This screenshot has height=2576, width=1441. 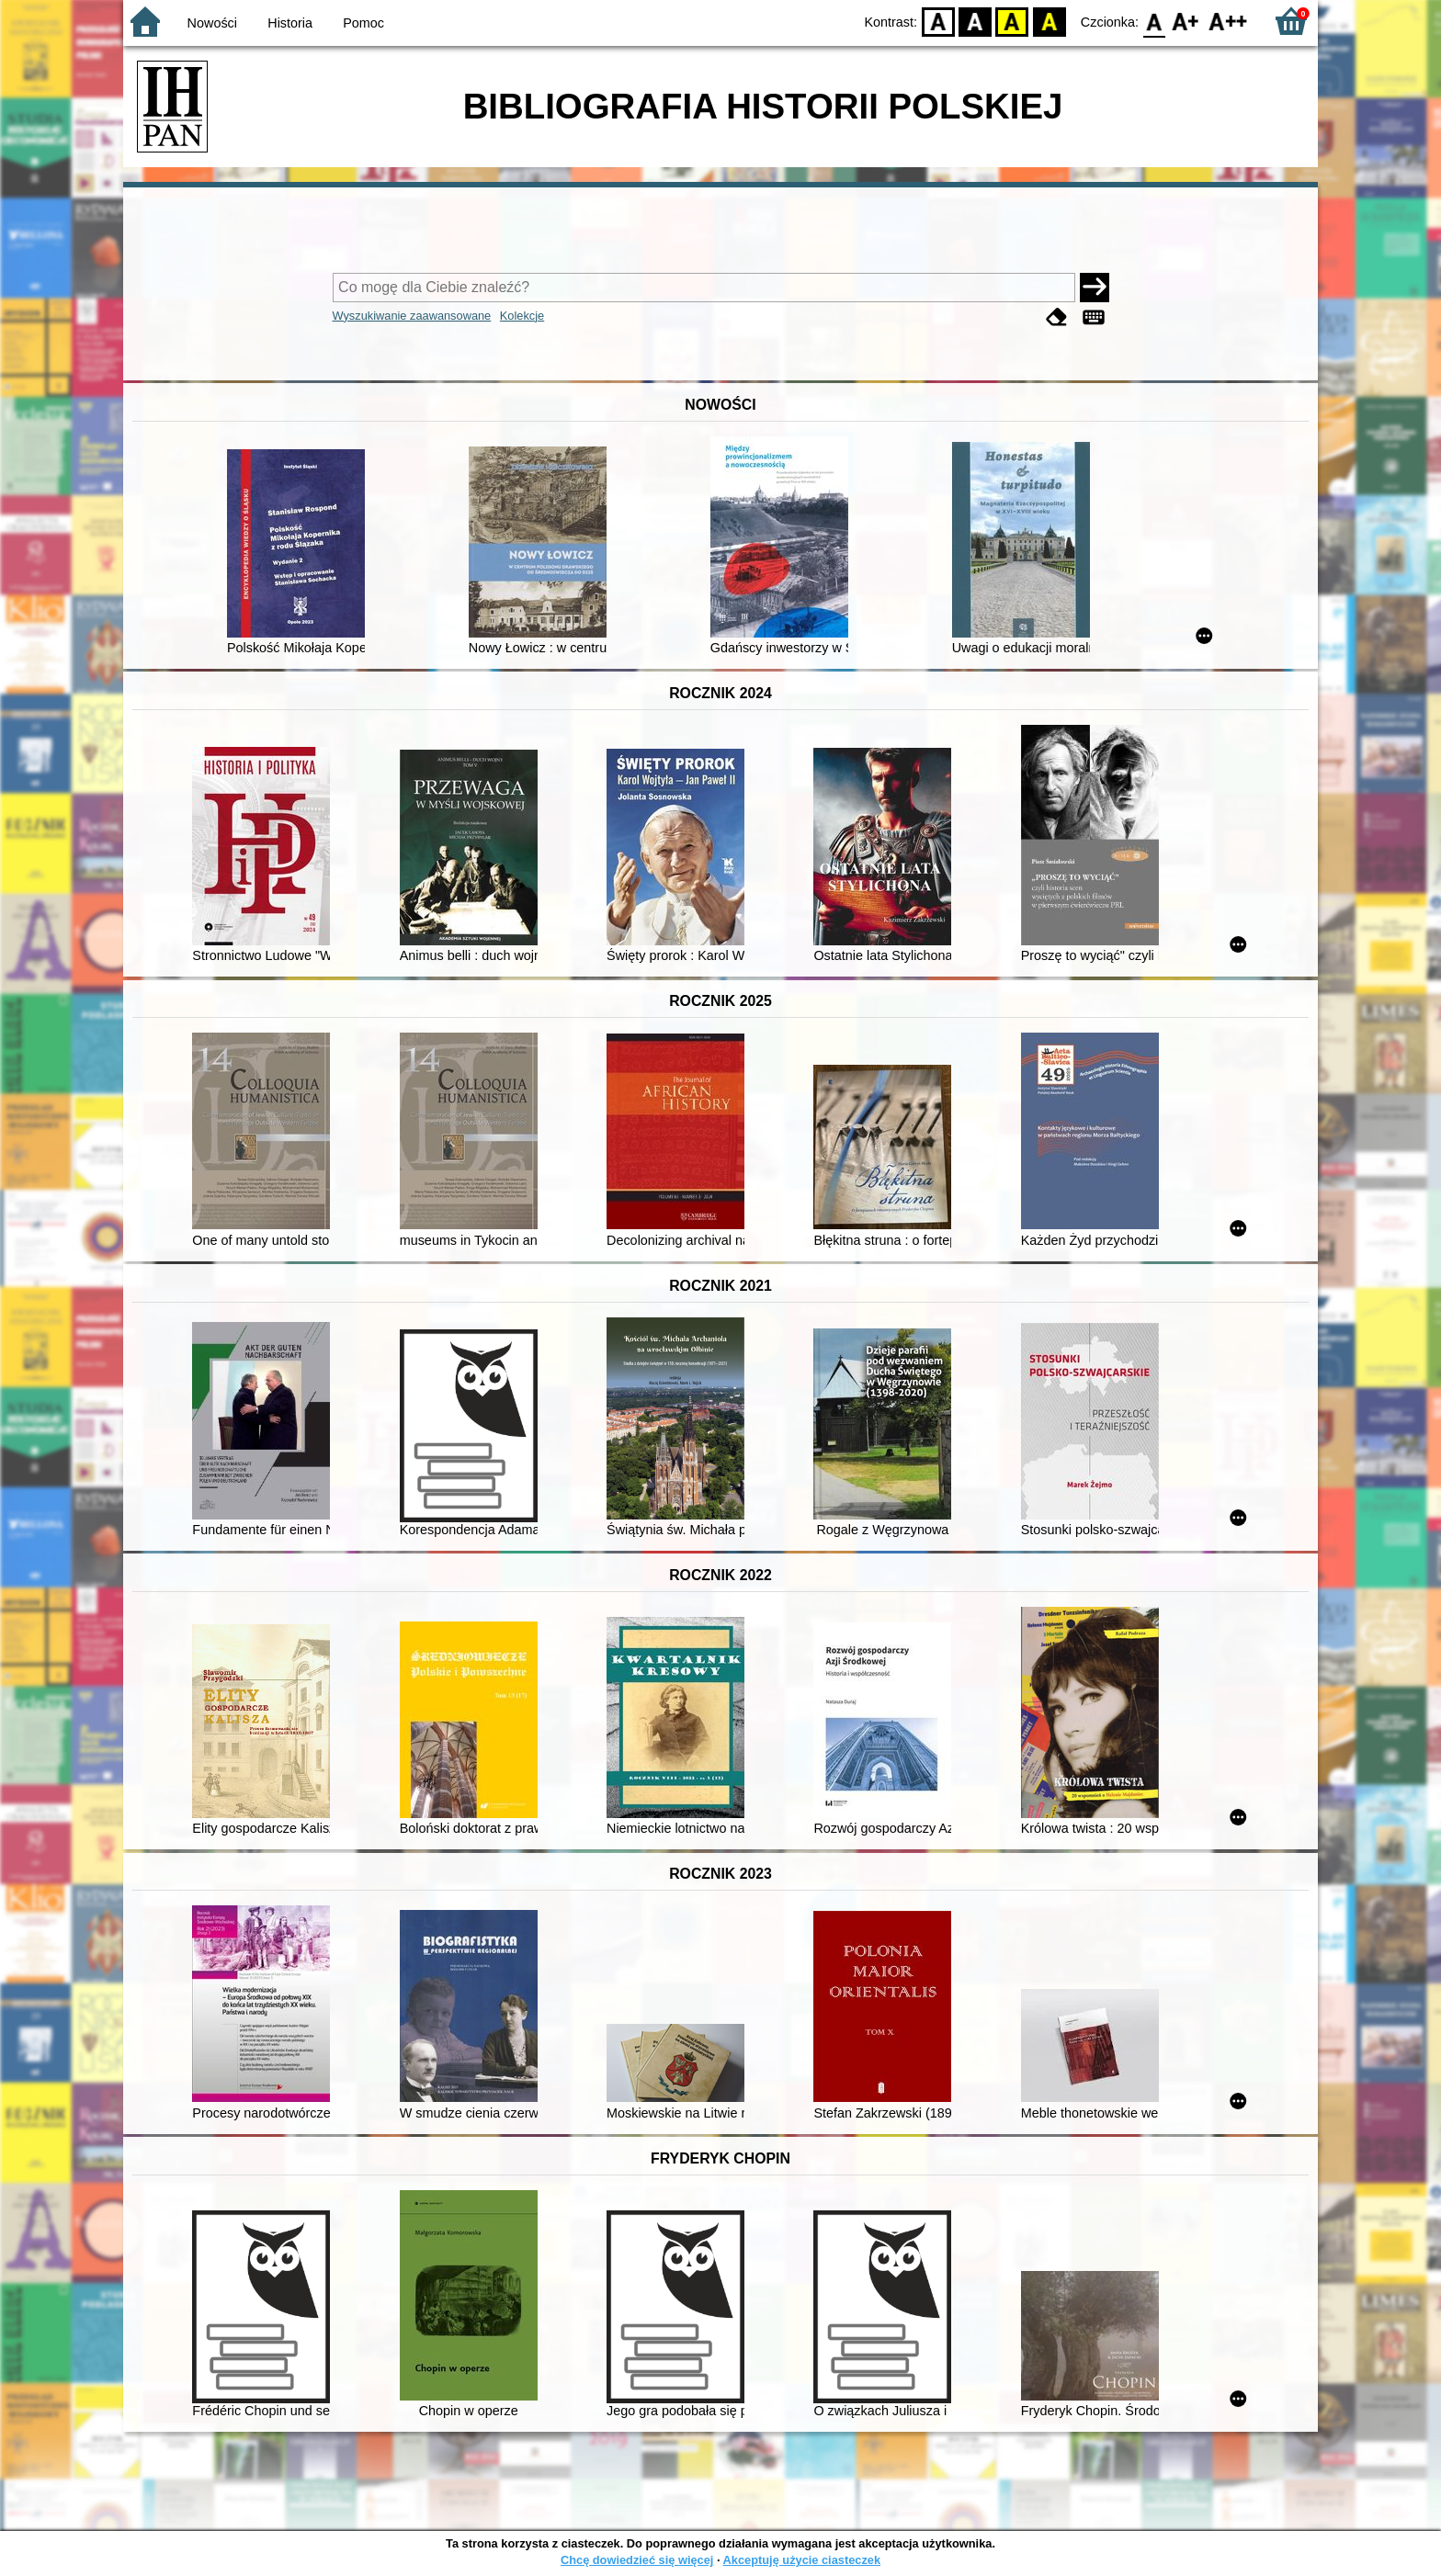 I want to click on Wyszukiwanie zaawansowane, so click(x=412, y=315).